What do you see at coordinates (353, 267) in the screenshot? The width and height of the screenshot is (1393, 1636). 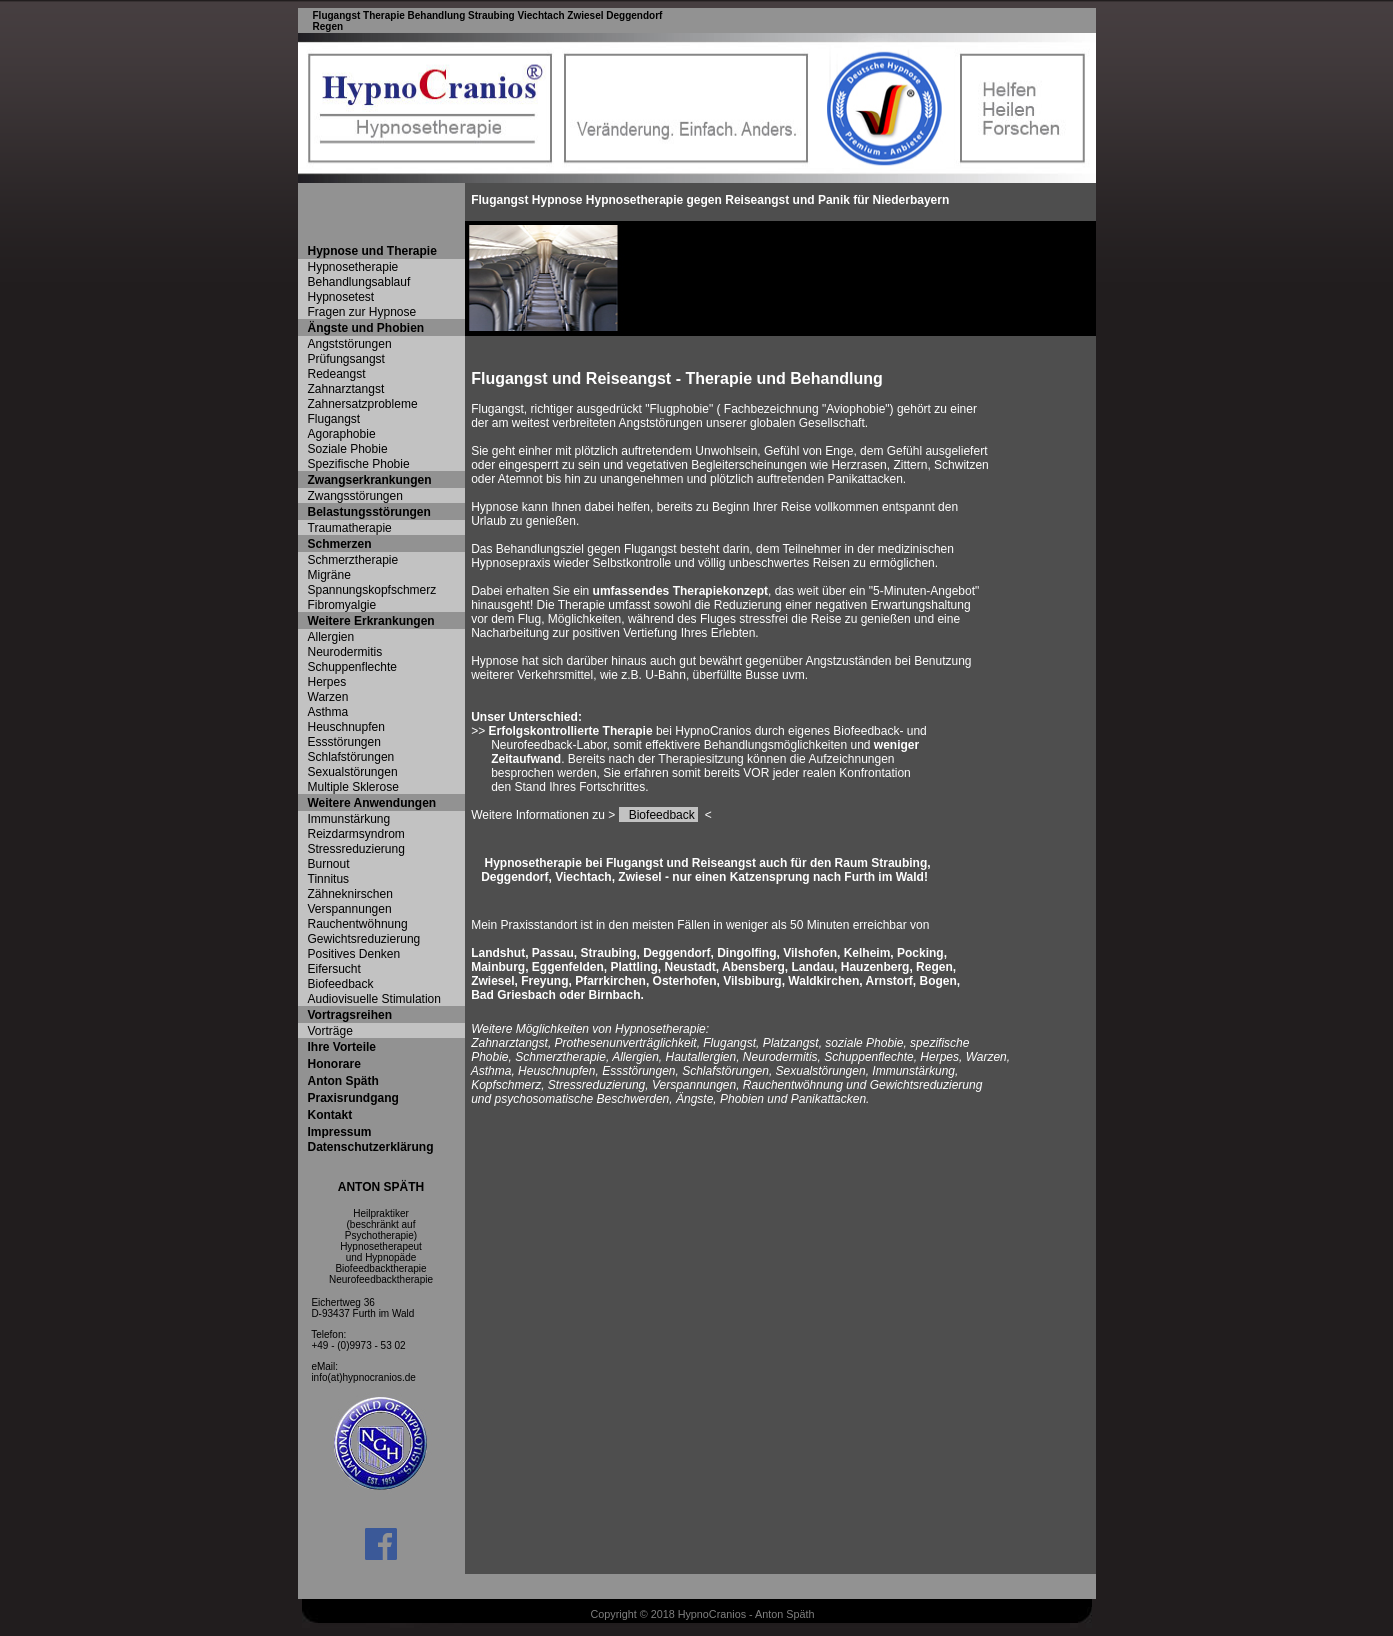 I see `Hypnosetherapie` at bounding box center [353, 267].